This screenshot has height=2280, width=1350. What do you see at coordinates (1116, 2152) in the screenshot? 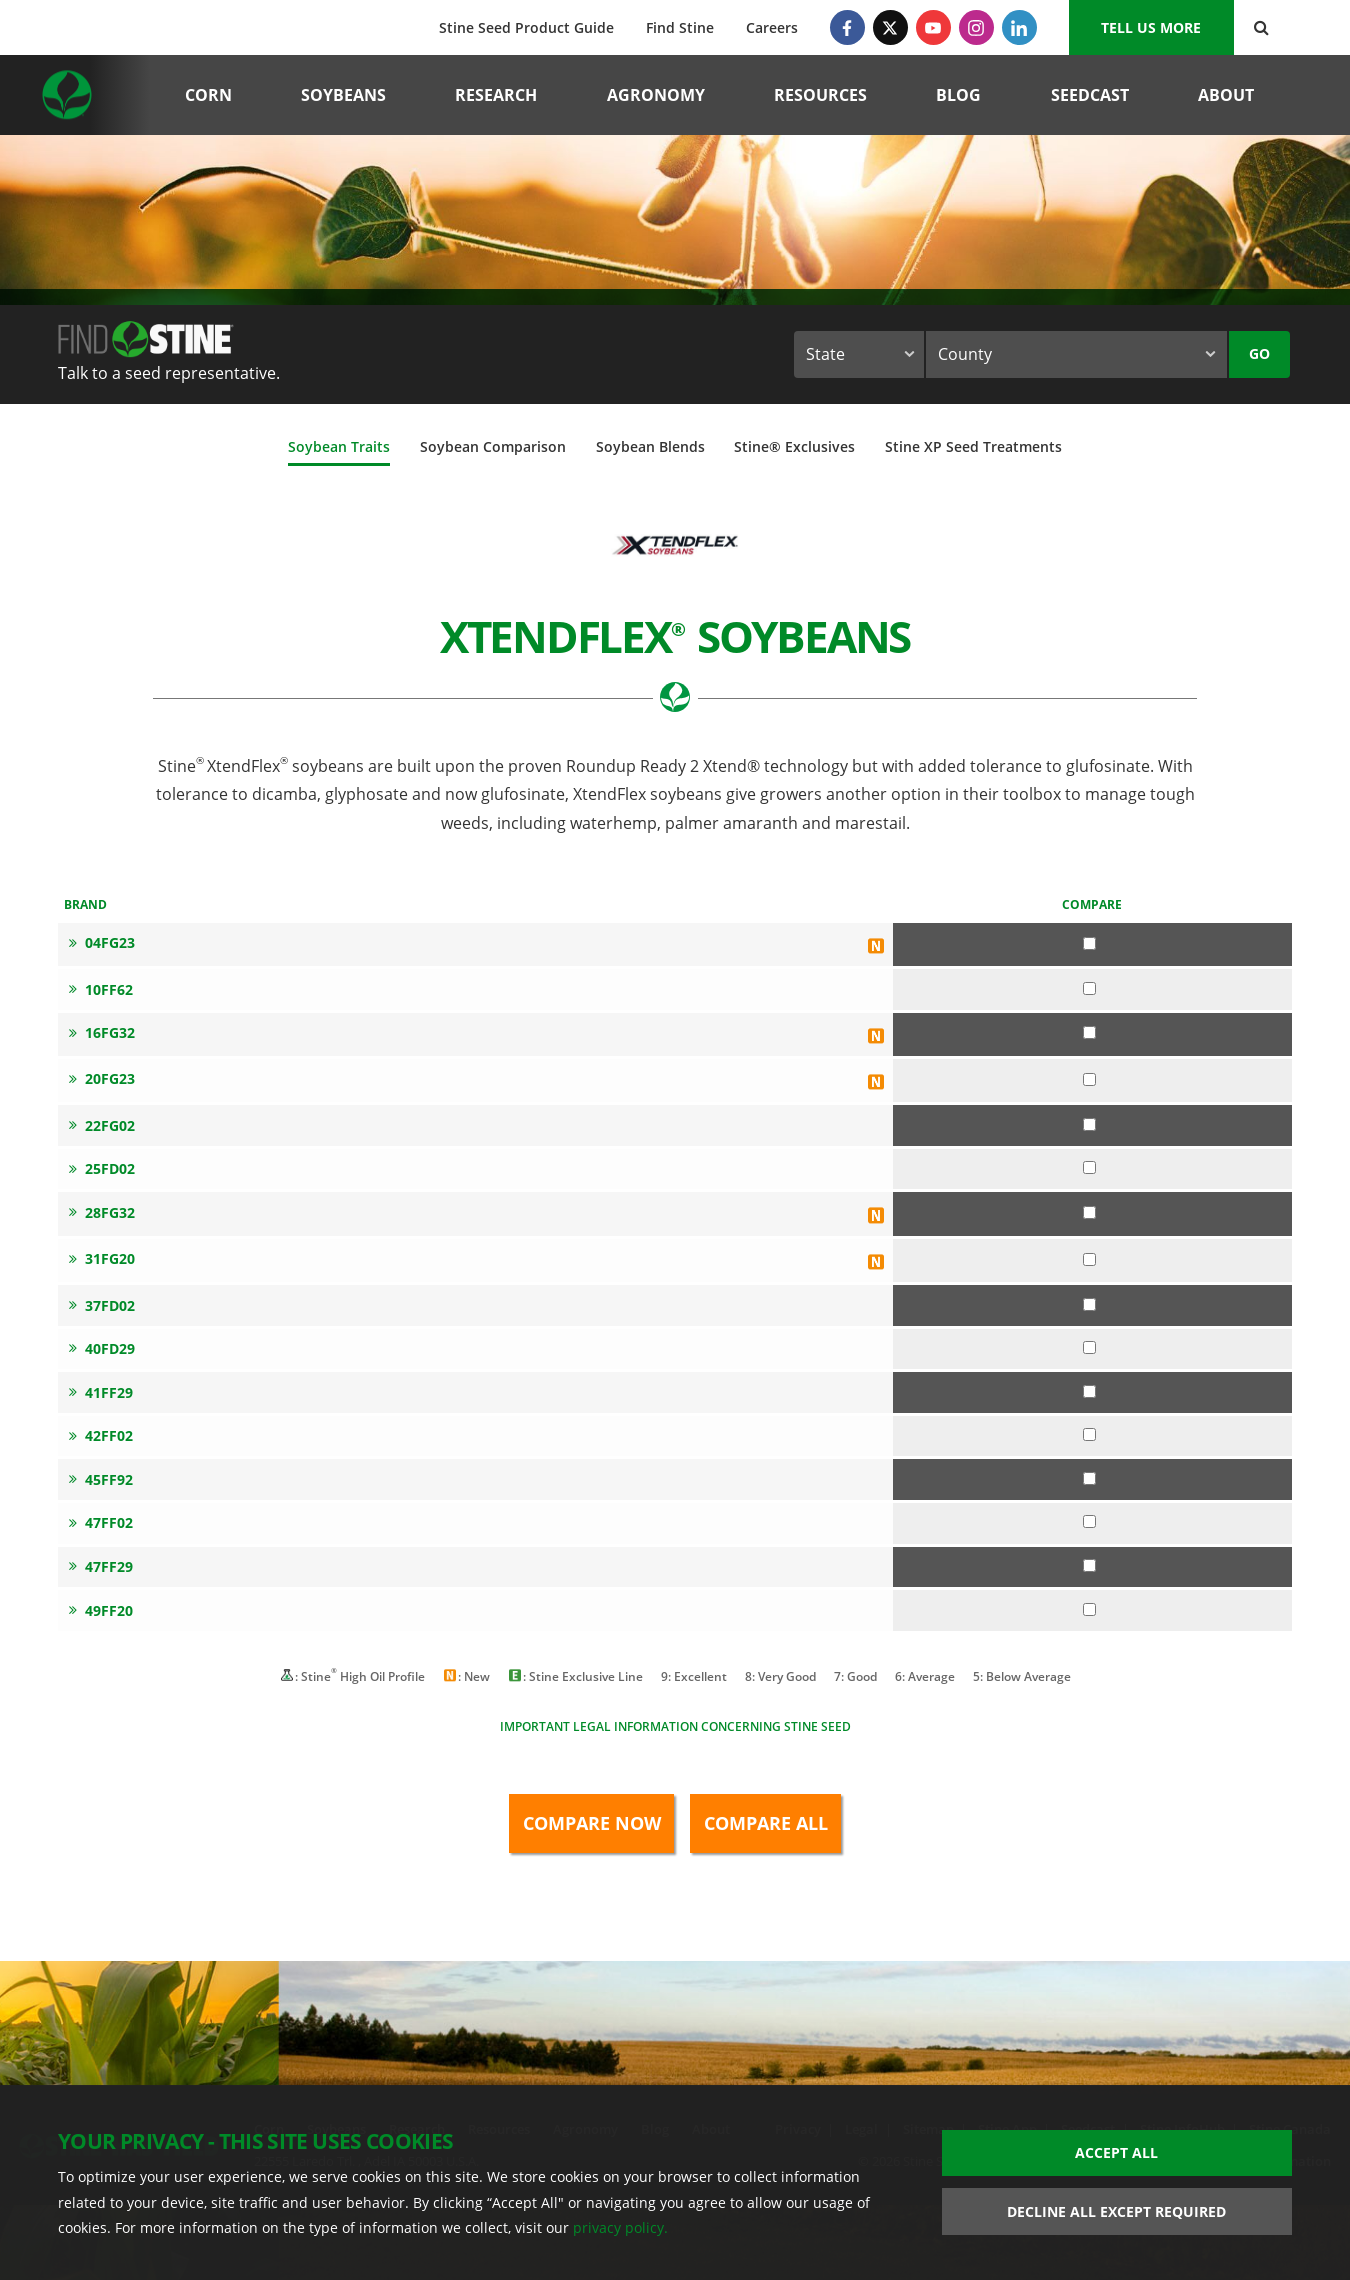
I see `Accept All` at bounding box center [1116, 2152].